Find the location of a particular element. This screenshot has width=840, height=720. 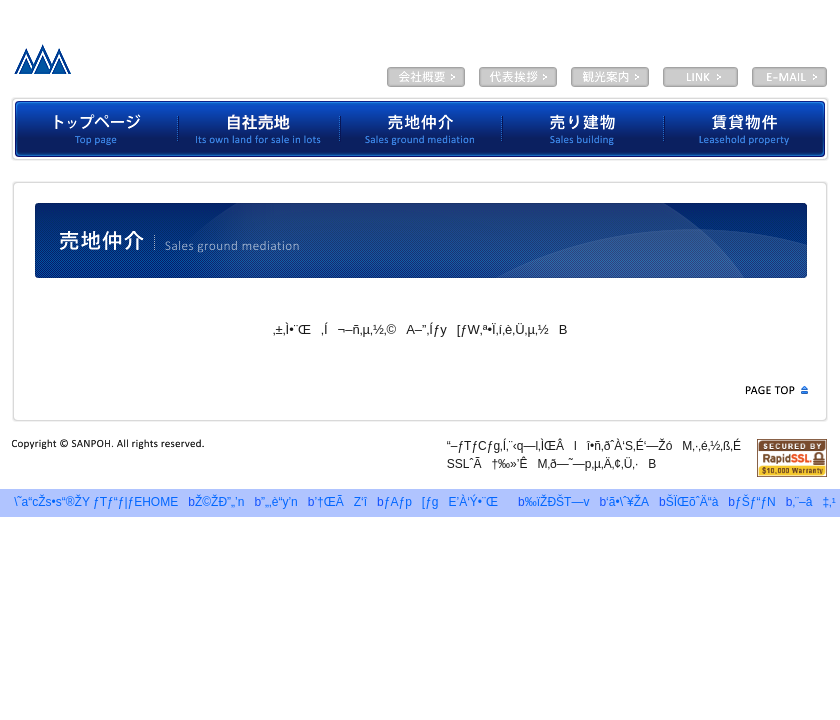

ƒAƒp[ƒgE’À‘Ý•¨Œ is located at coordinates (446, 502).